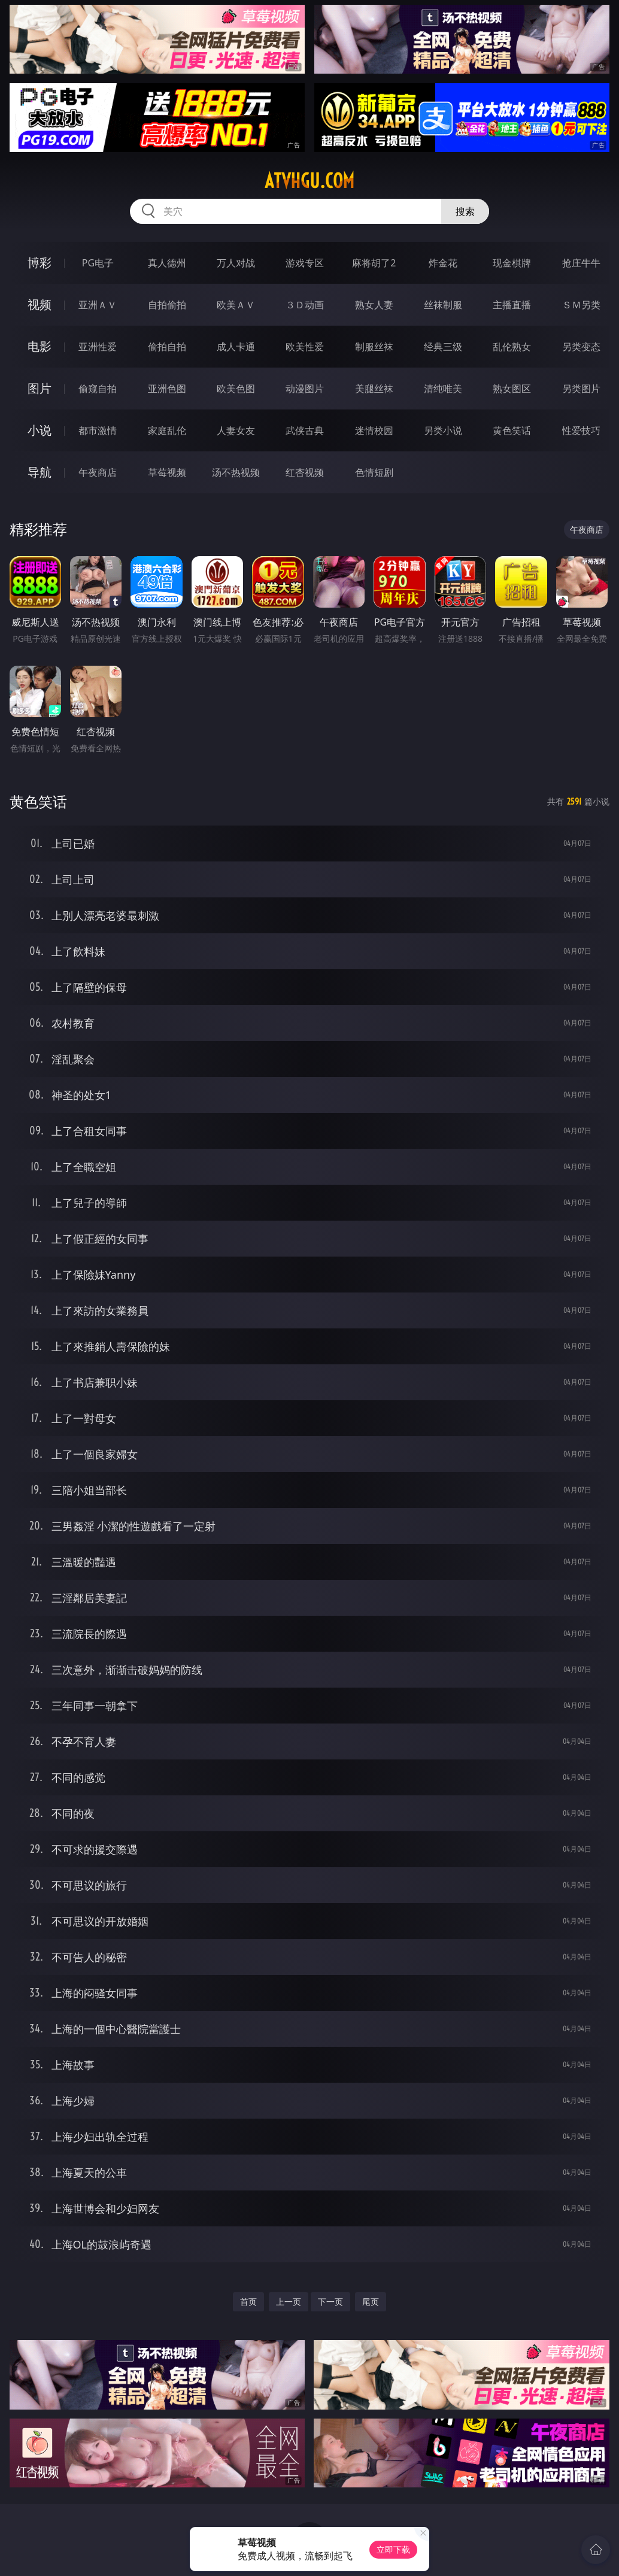 The image size is (619, 2576). I want to click on 小说, so click(39, 430).